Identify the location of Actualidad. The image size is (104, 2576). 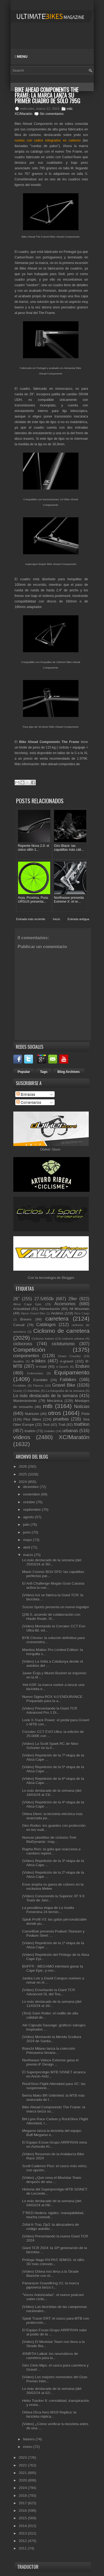
(21, 1309).